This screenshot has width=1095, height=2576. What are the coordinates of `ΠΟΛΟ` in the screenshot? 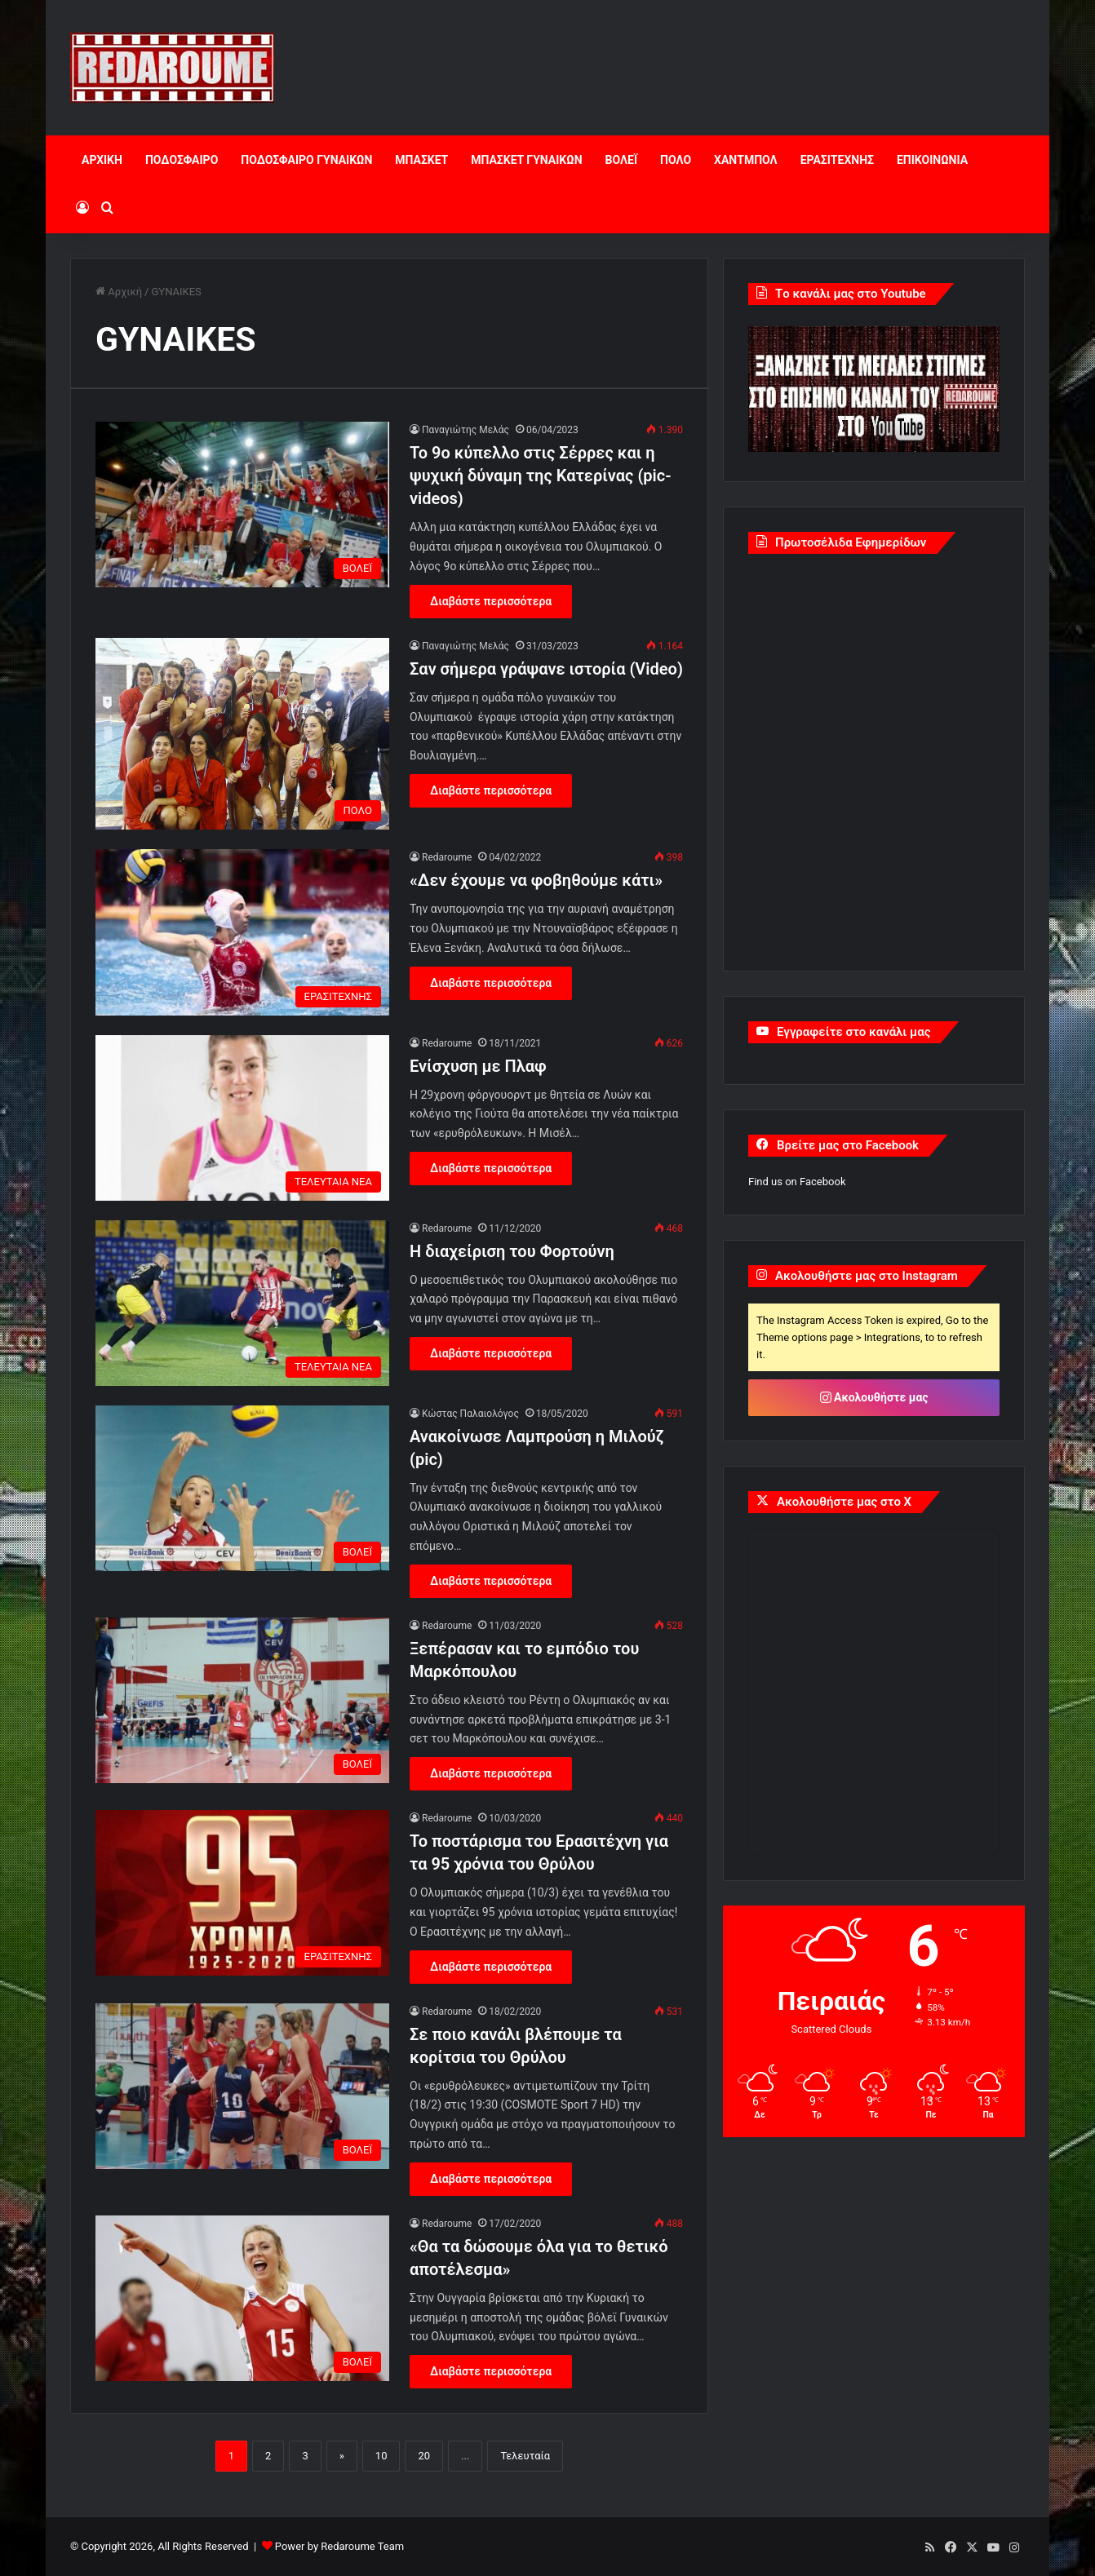 It's located at (675, 159).